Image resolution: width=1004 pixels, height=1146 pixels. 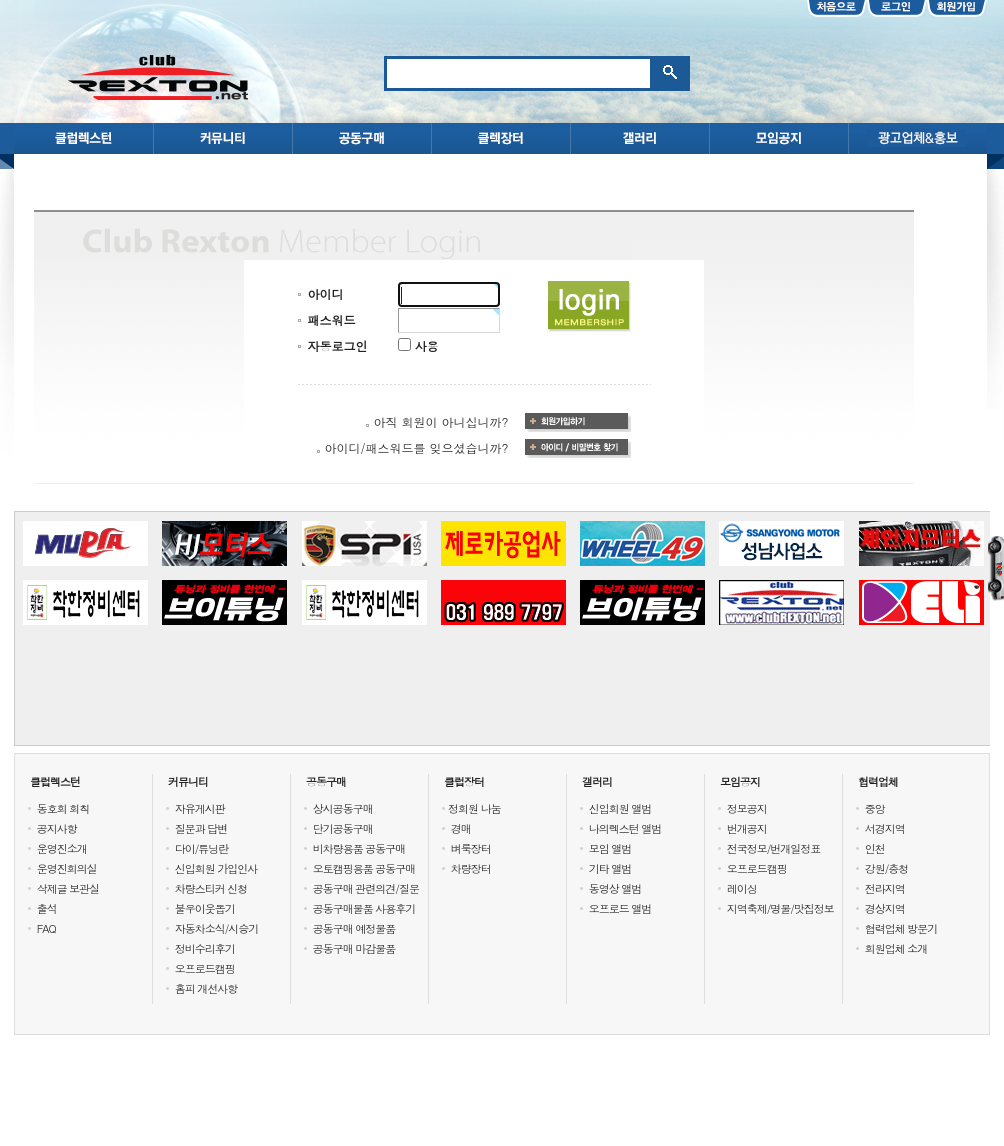 What do you see at coordinates (205, 968) in the screenshot?
I see `오프로드캠핑` at bounding box center [205, 968].